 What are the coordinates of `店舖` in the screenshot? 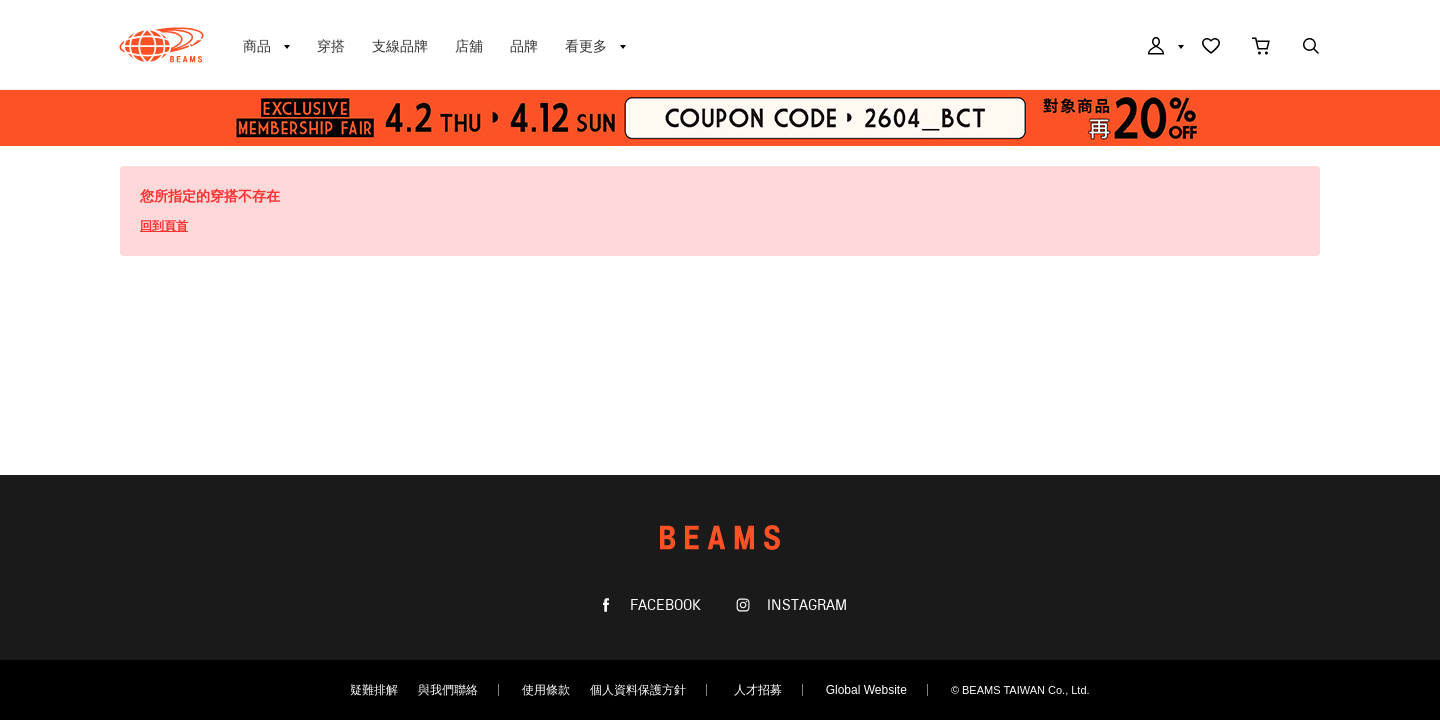 It's located at (469, 46).